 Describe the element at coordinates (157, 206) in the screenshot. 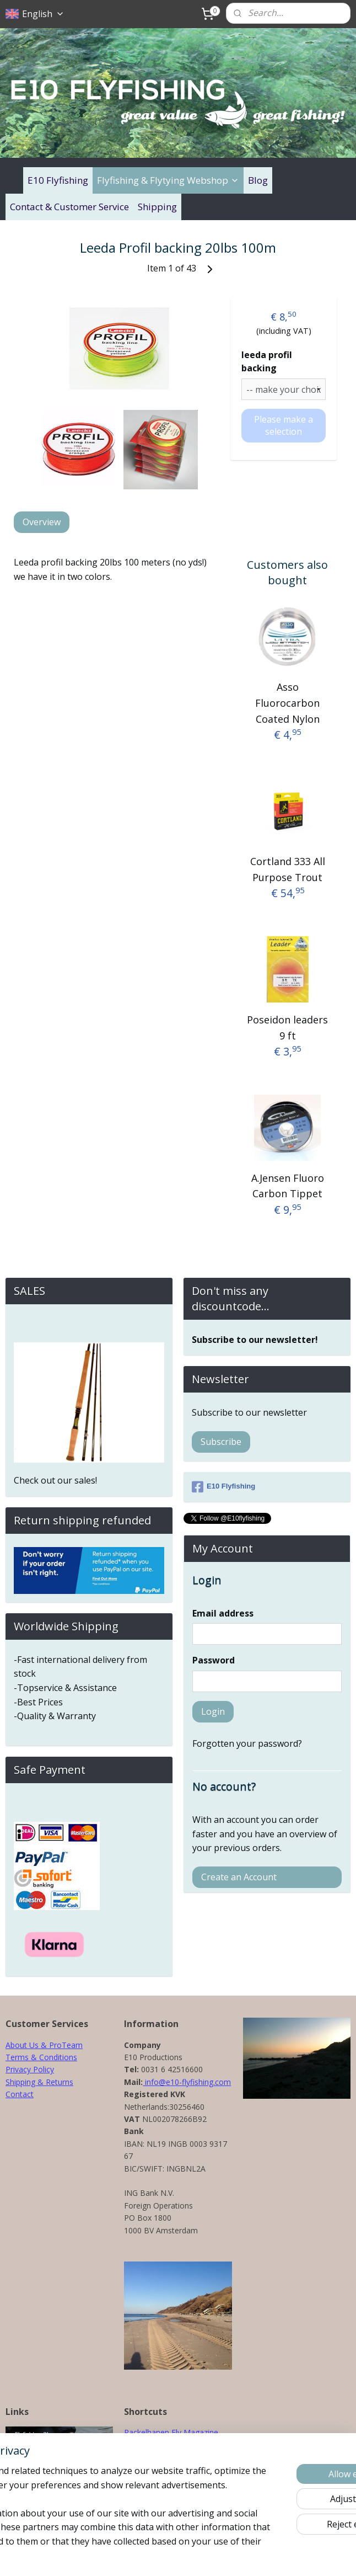

I see `Shipping` at that location.